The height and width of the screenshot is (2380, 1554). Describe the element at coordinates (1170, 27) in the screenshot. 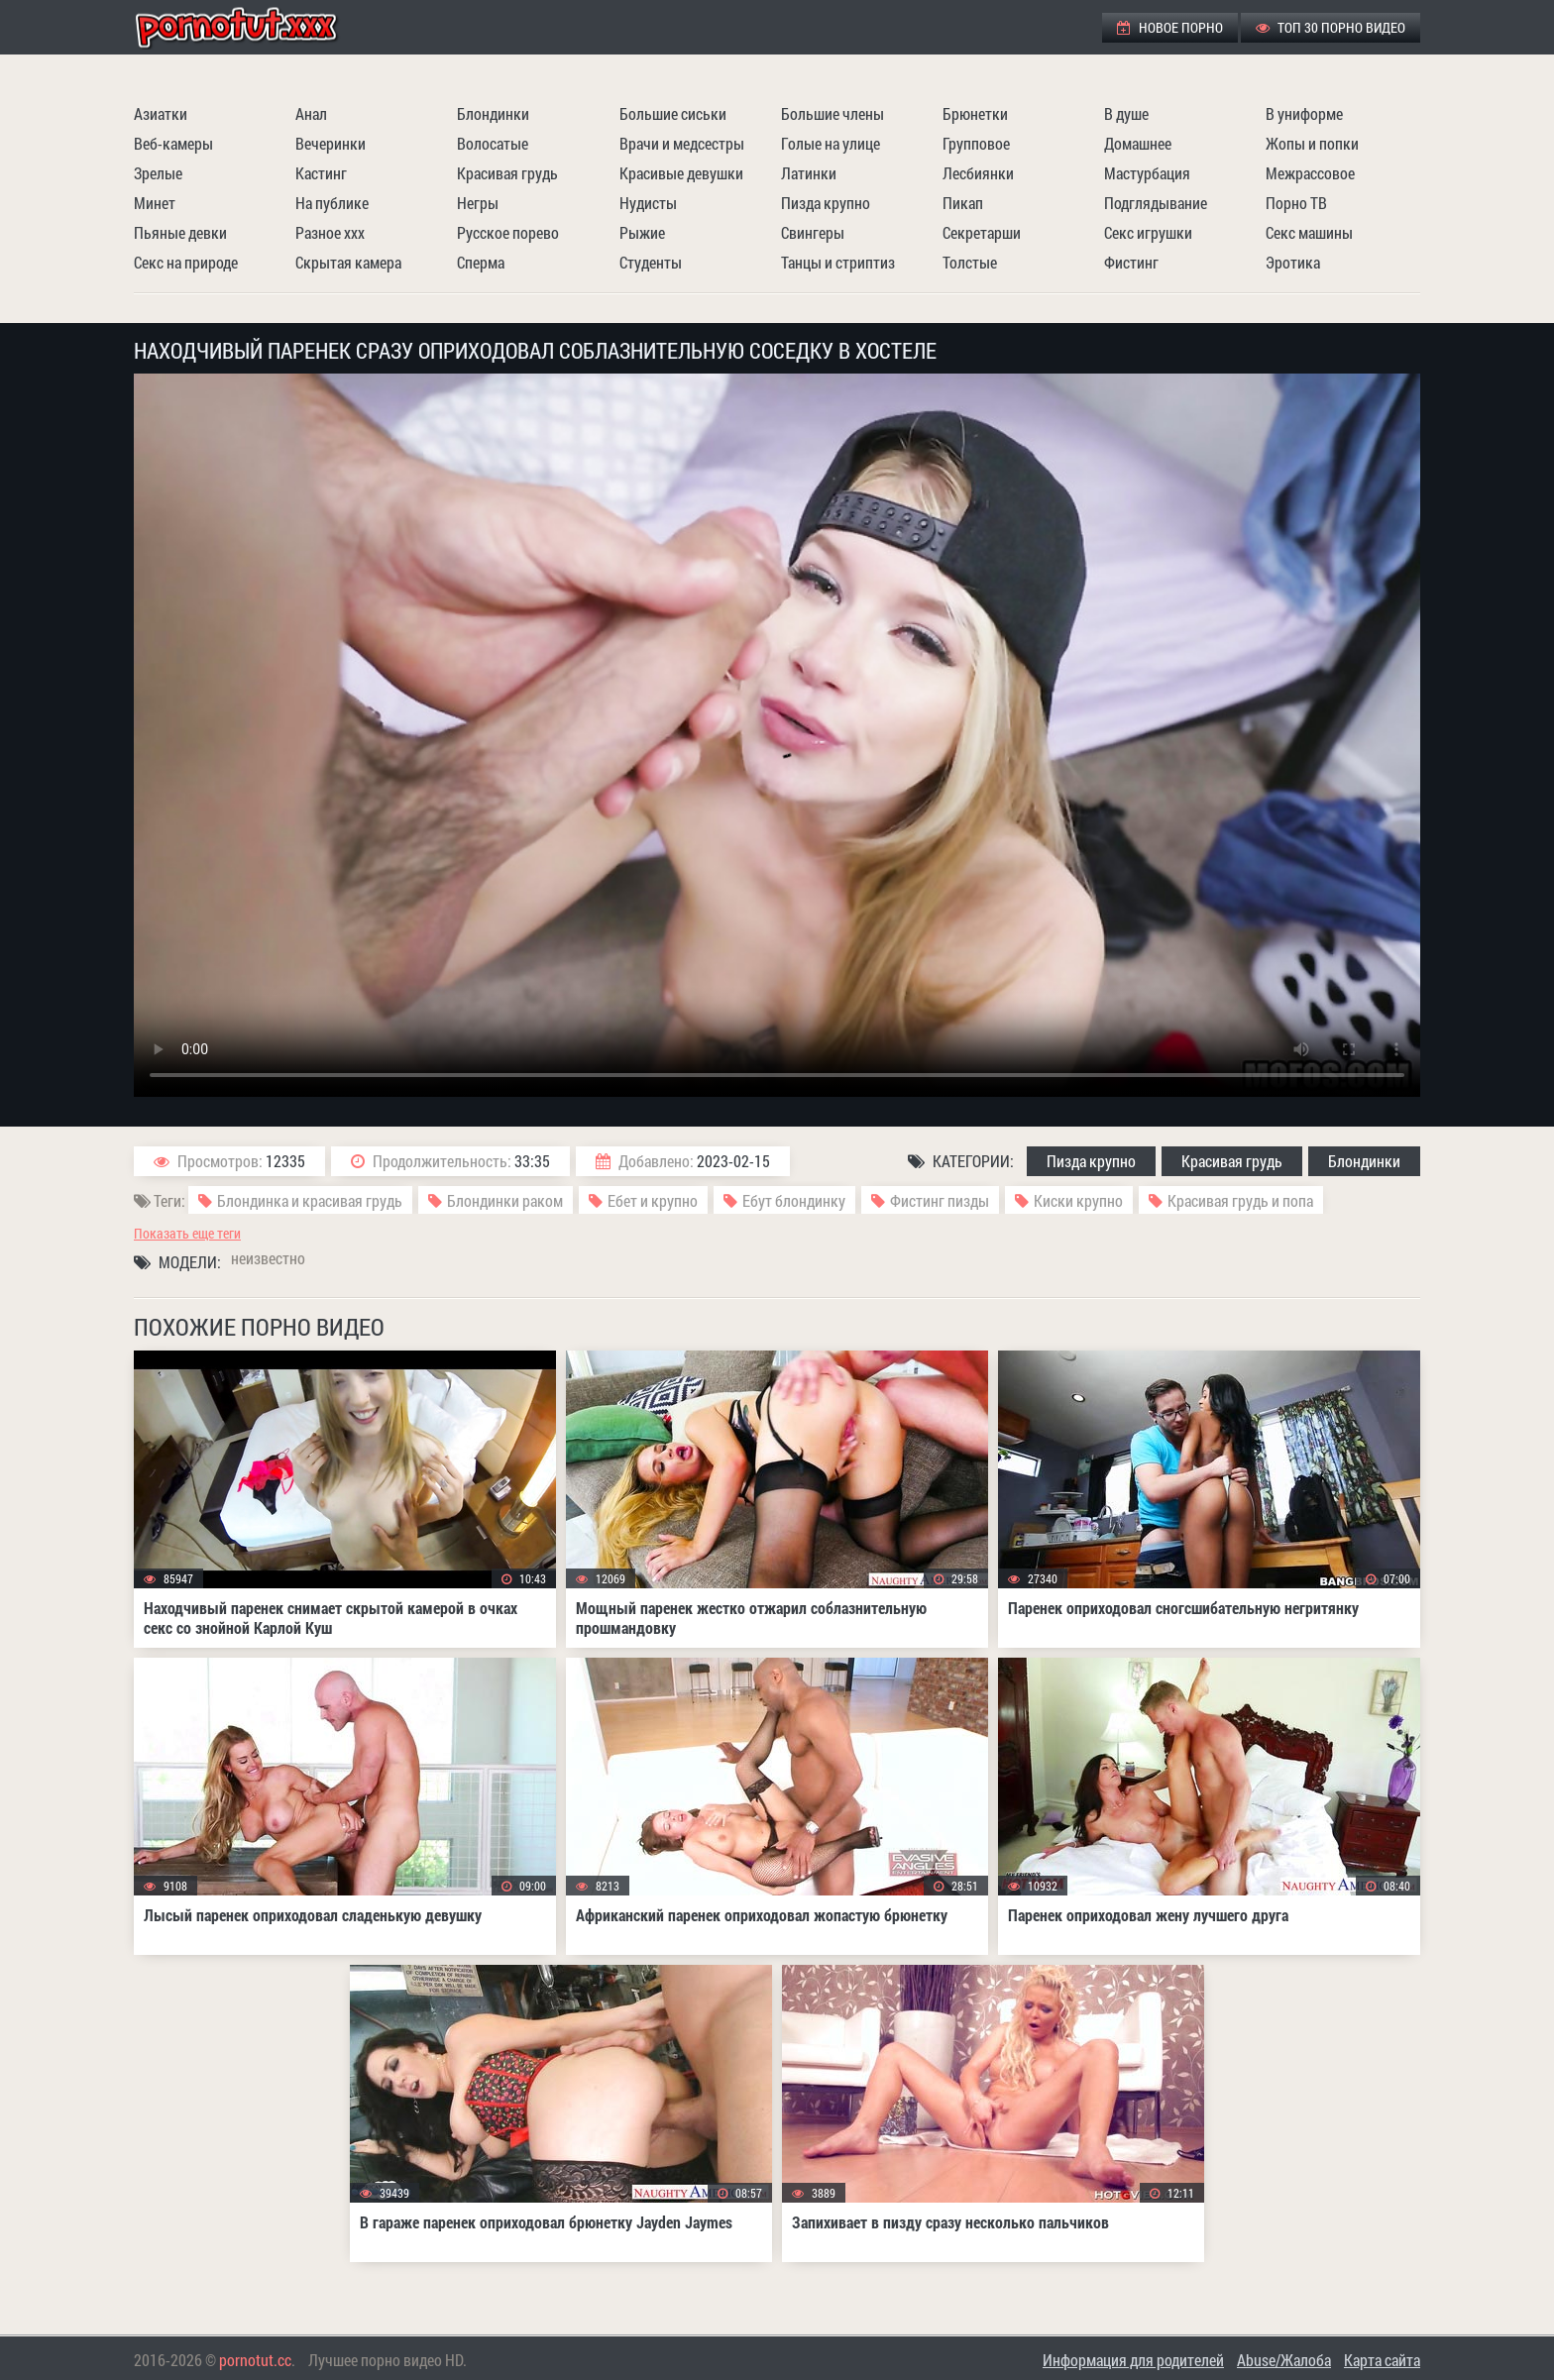

I see `Новое порно` at that location.